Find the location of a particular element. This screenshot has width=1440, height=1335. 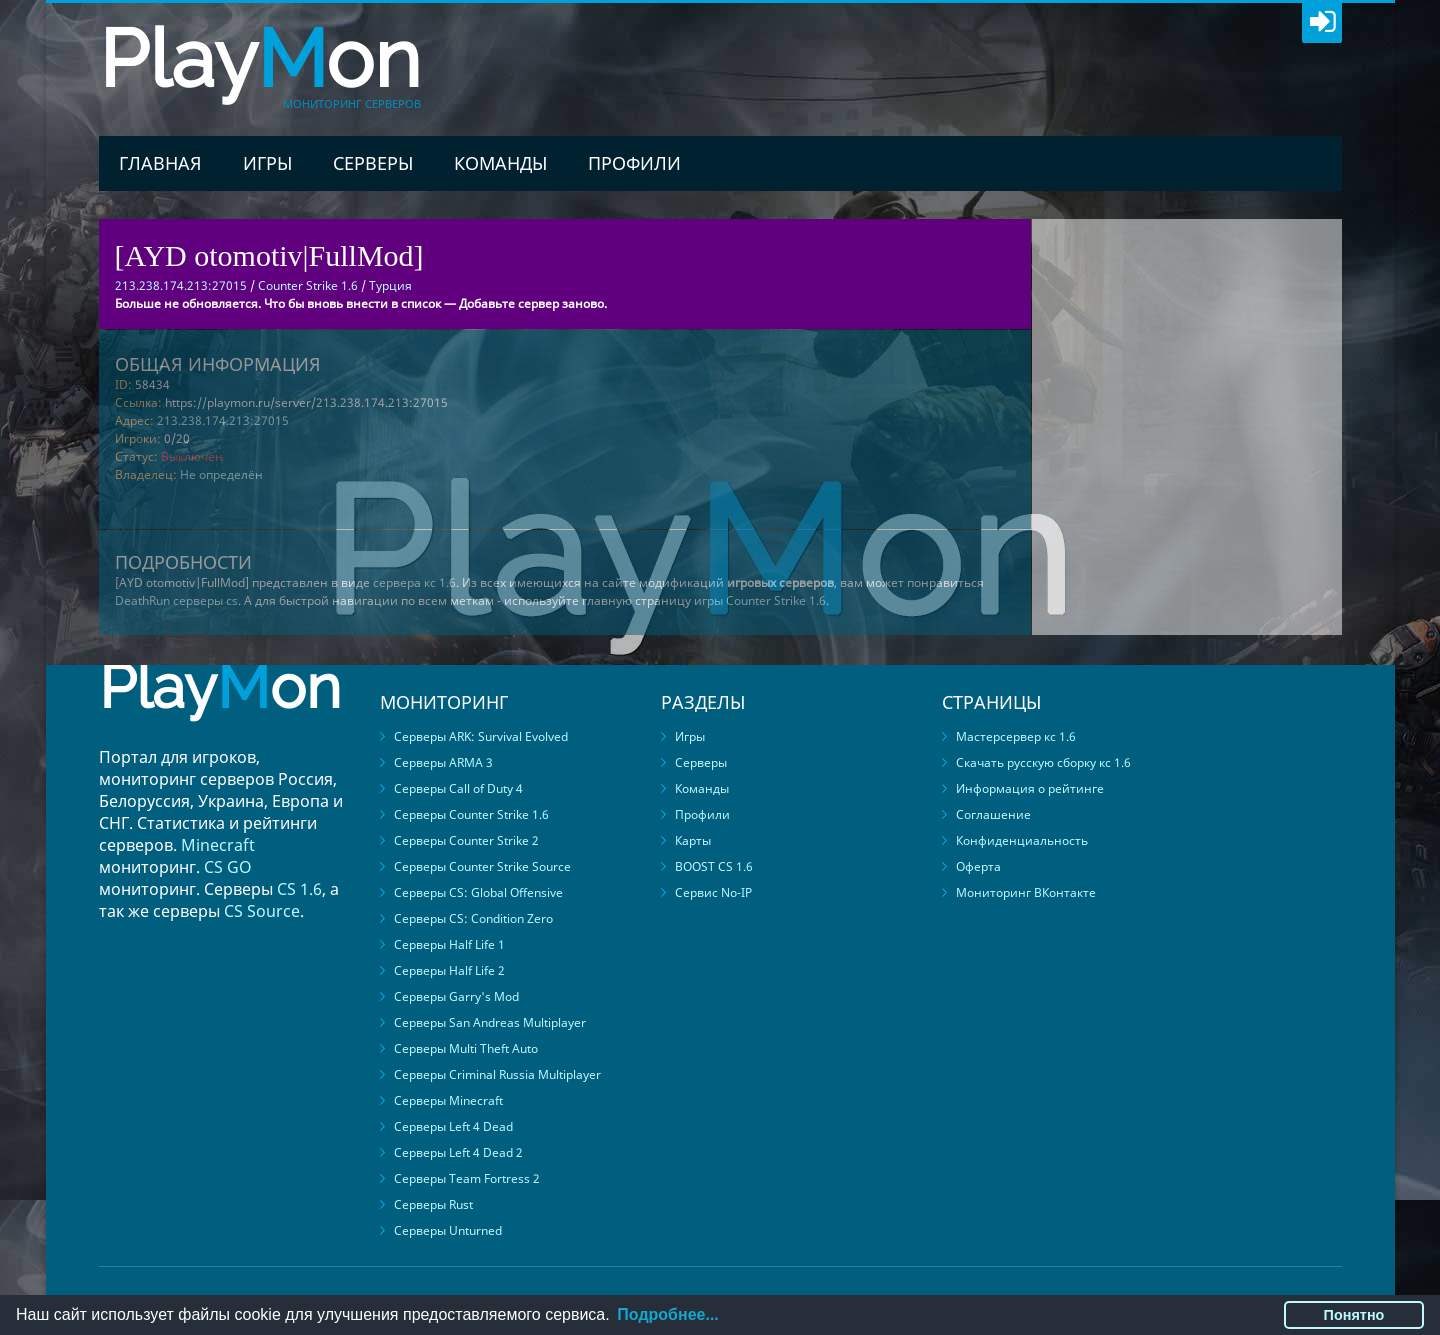

Серверы ARMA 3 is located at coordinates (443, 762).